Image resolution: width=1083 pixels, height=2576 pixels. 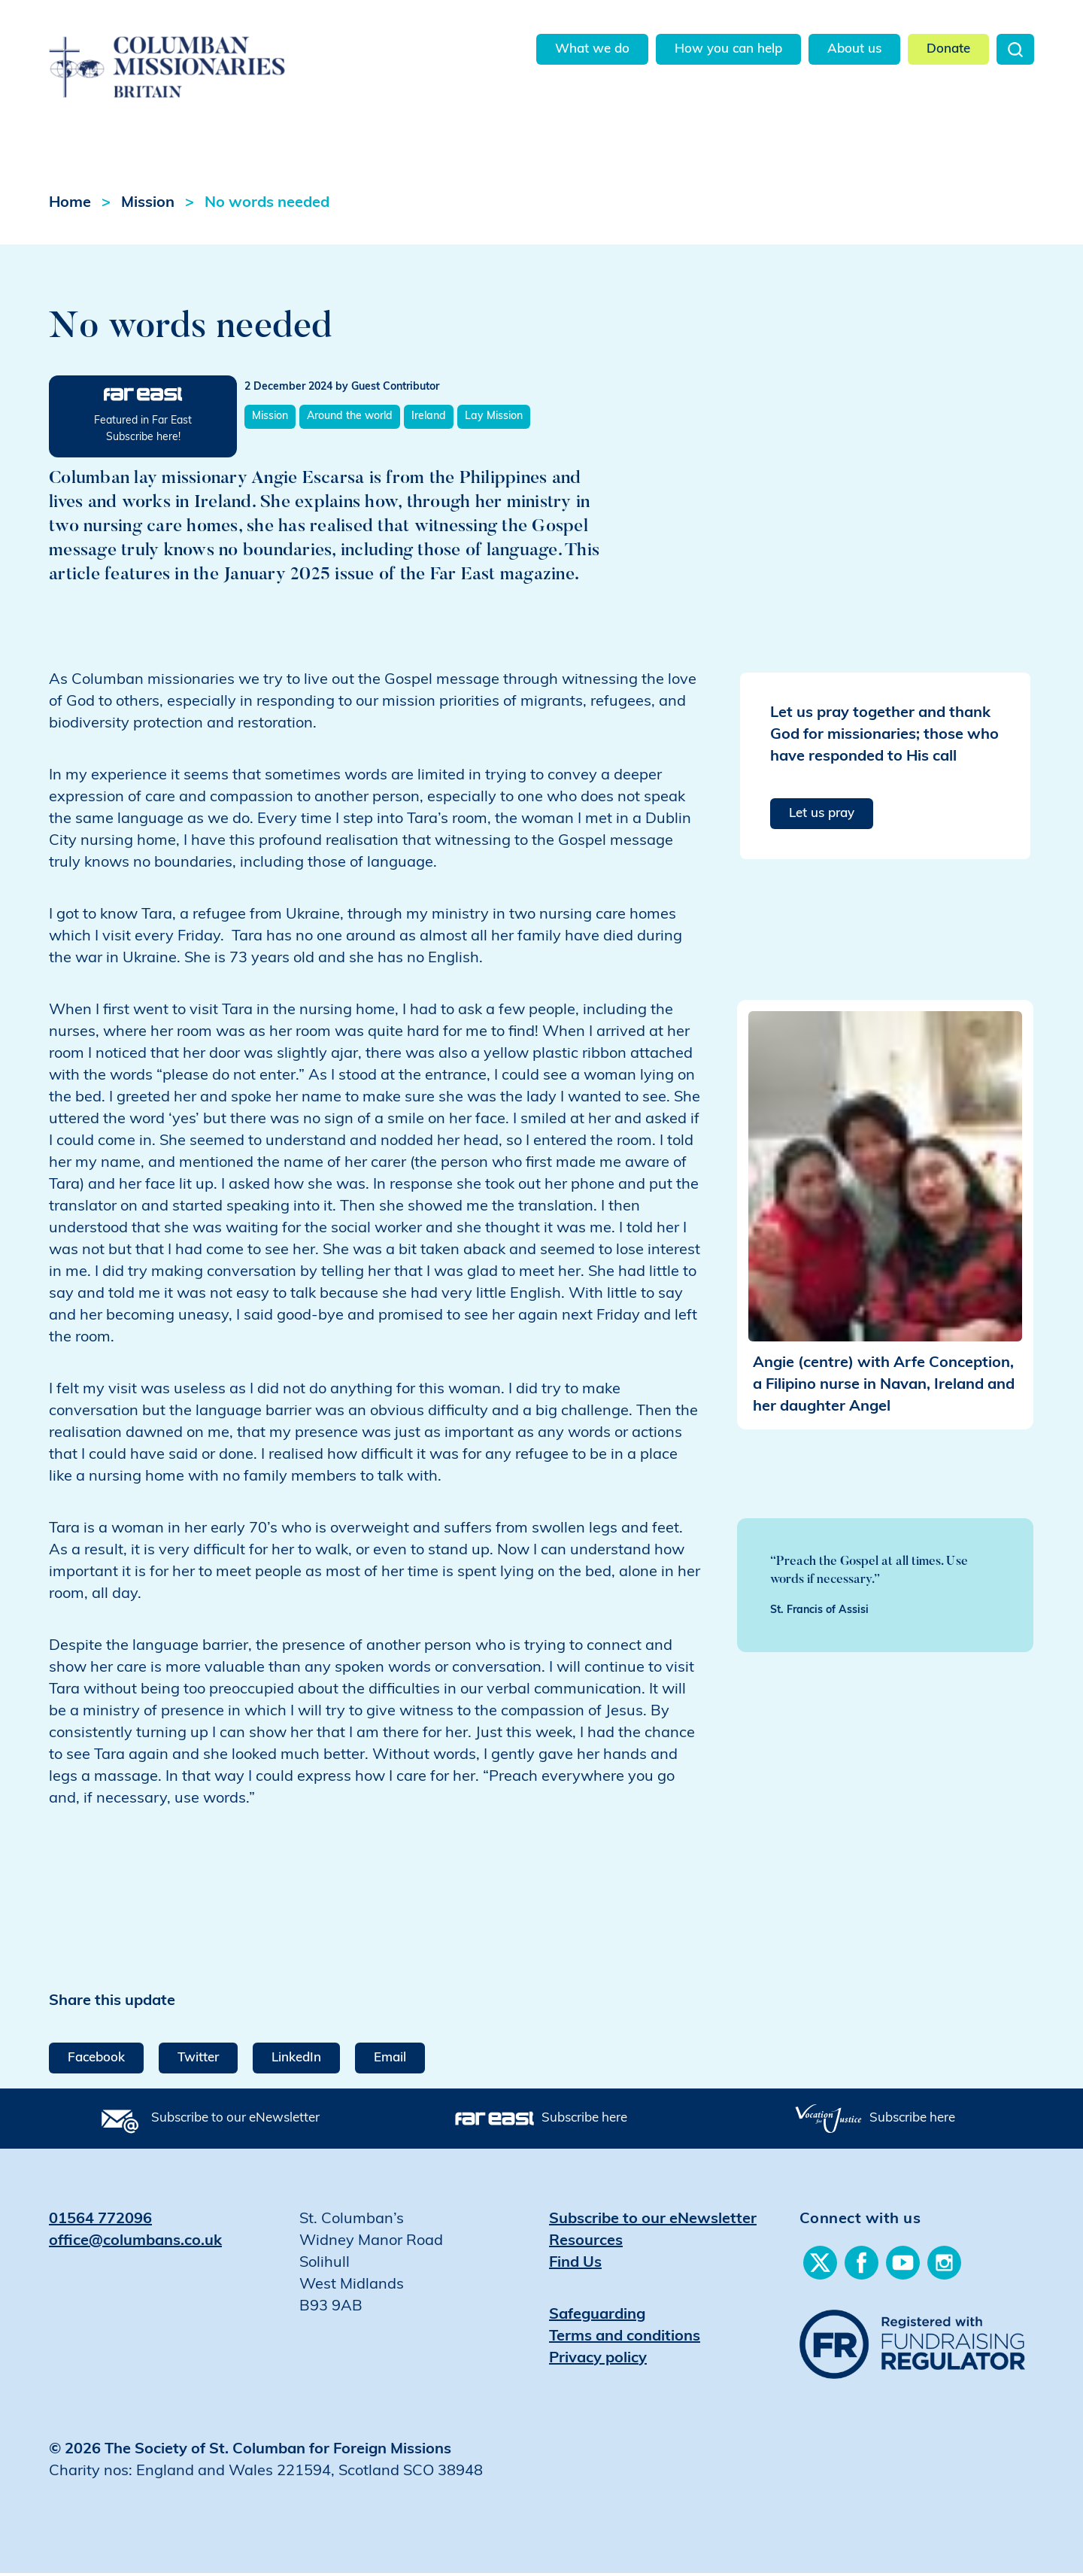 I want to click on Facebook, so click(x=96, y=2061).